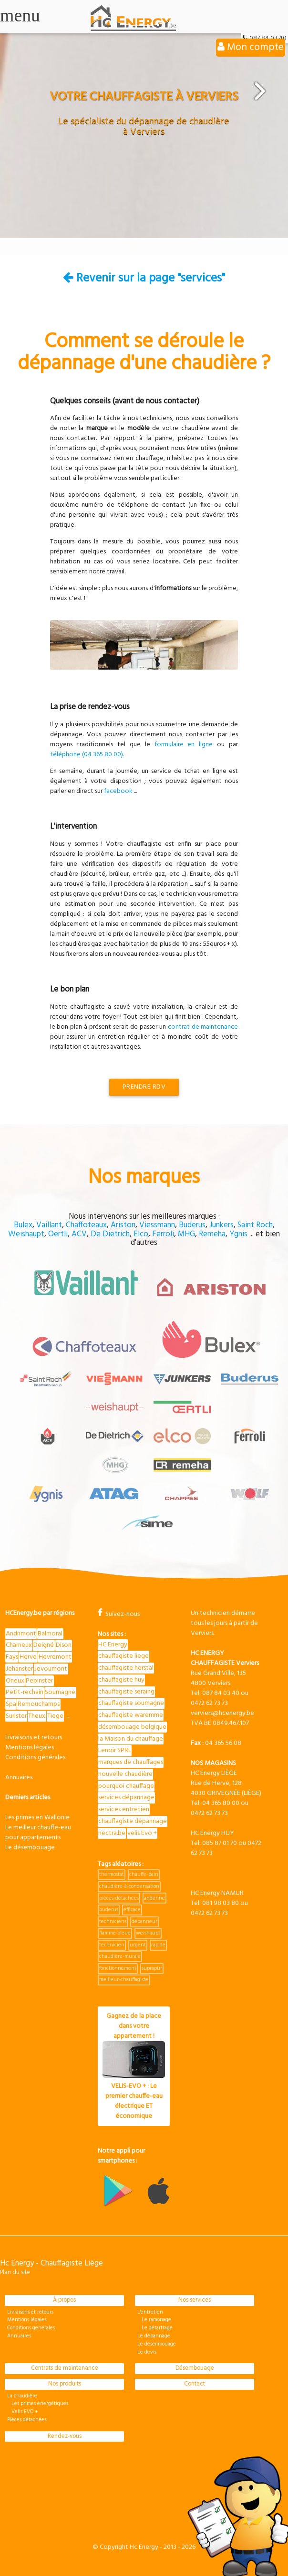 This screenshot has width=288, height=2576. What do you see at coordinates (55, 1716) in the screenshot?
I see `Tiege` at bounding box center [55, 1716].